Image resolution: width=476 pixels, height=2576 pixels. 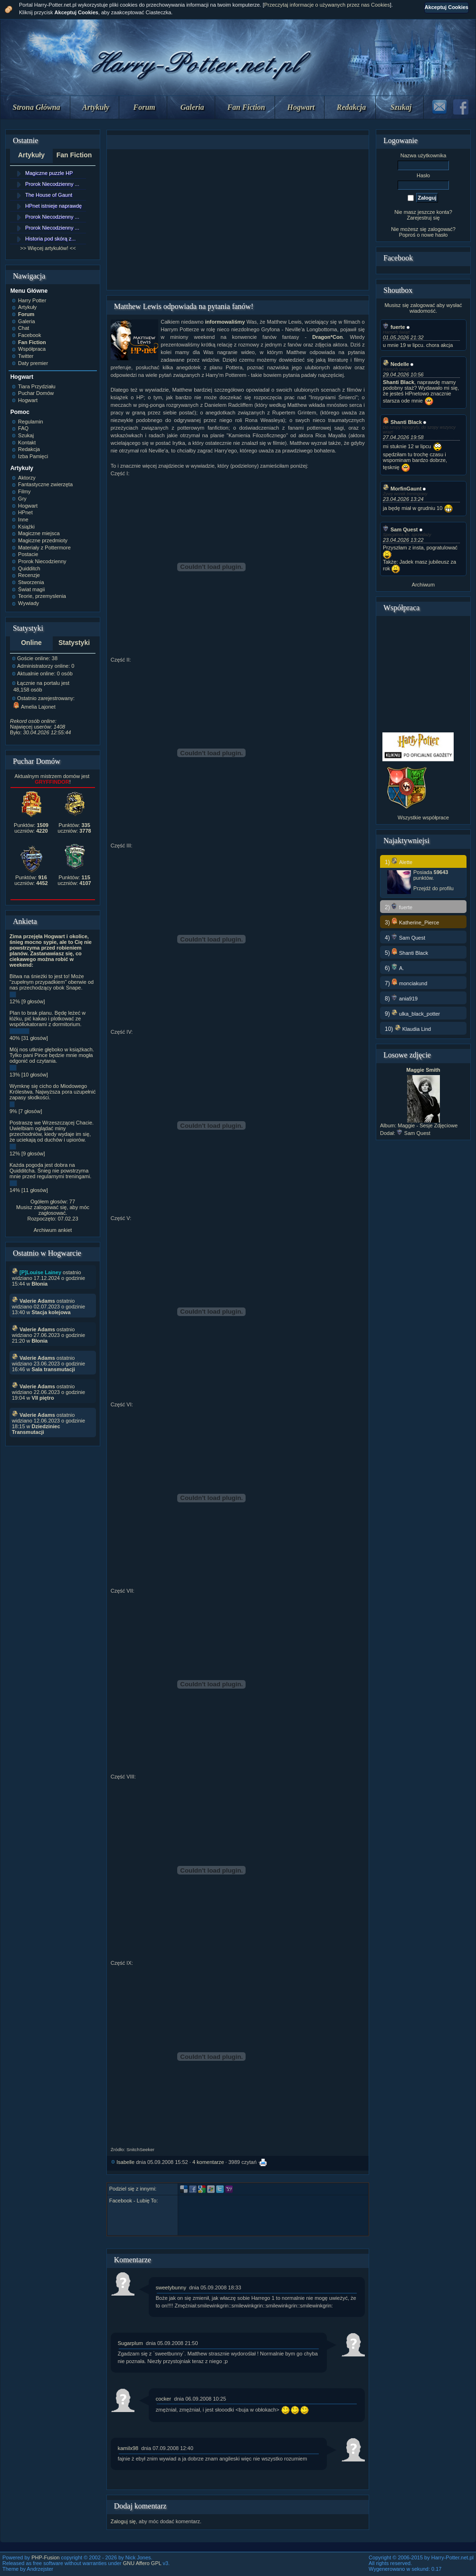 I want to click on Archiwum ankiet, so click(x=53, y=1230).